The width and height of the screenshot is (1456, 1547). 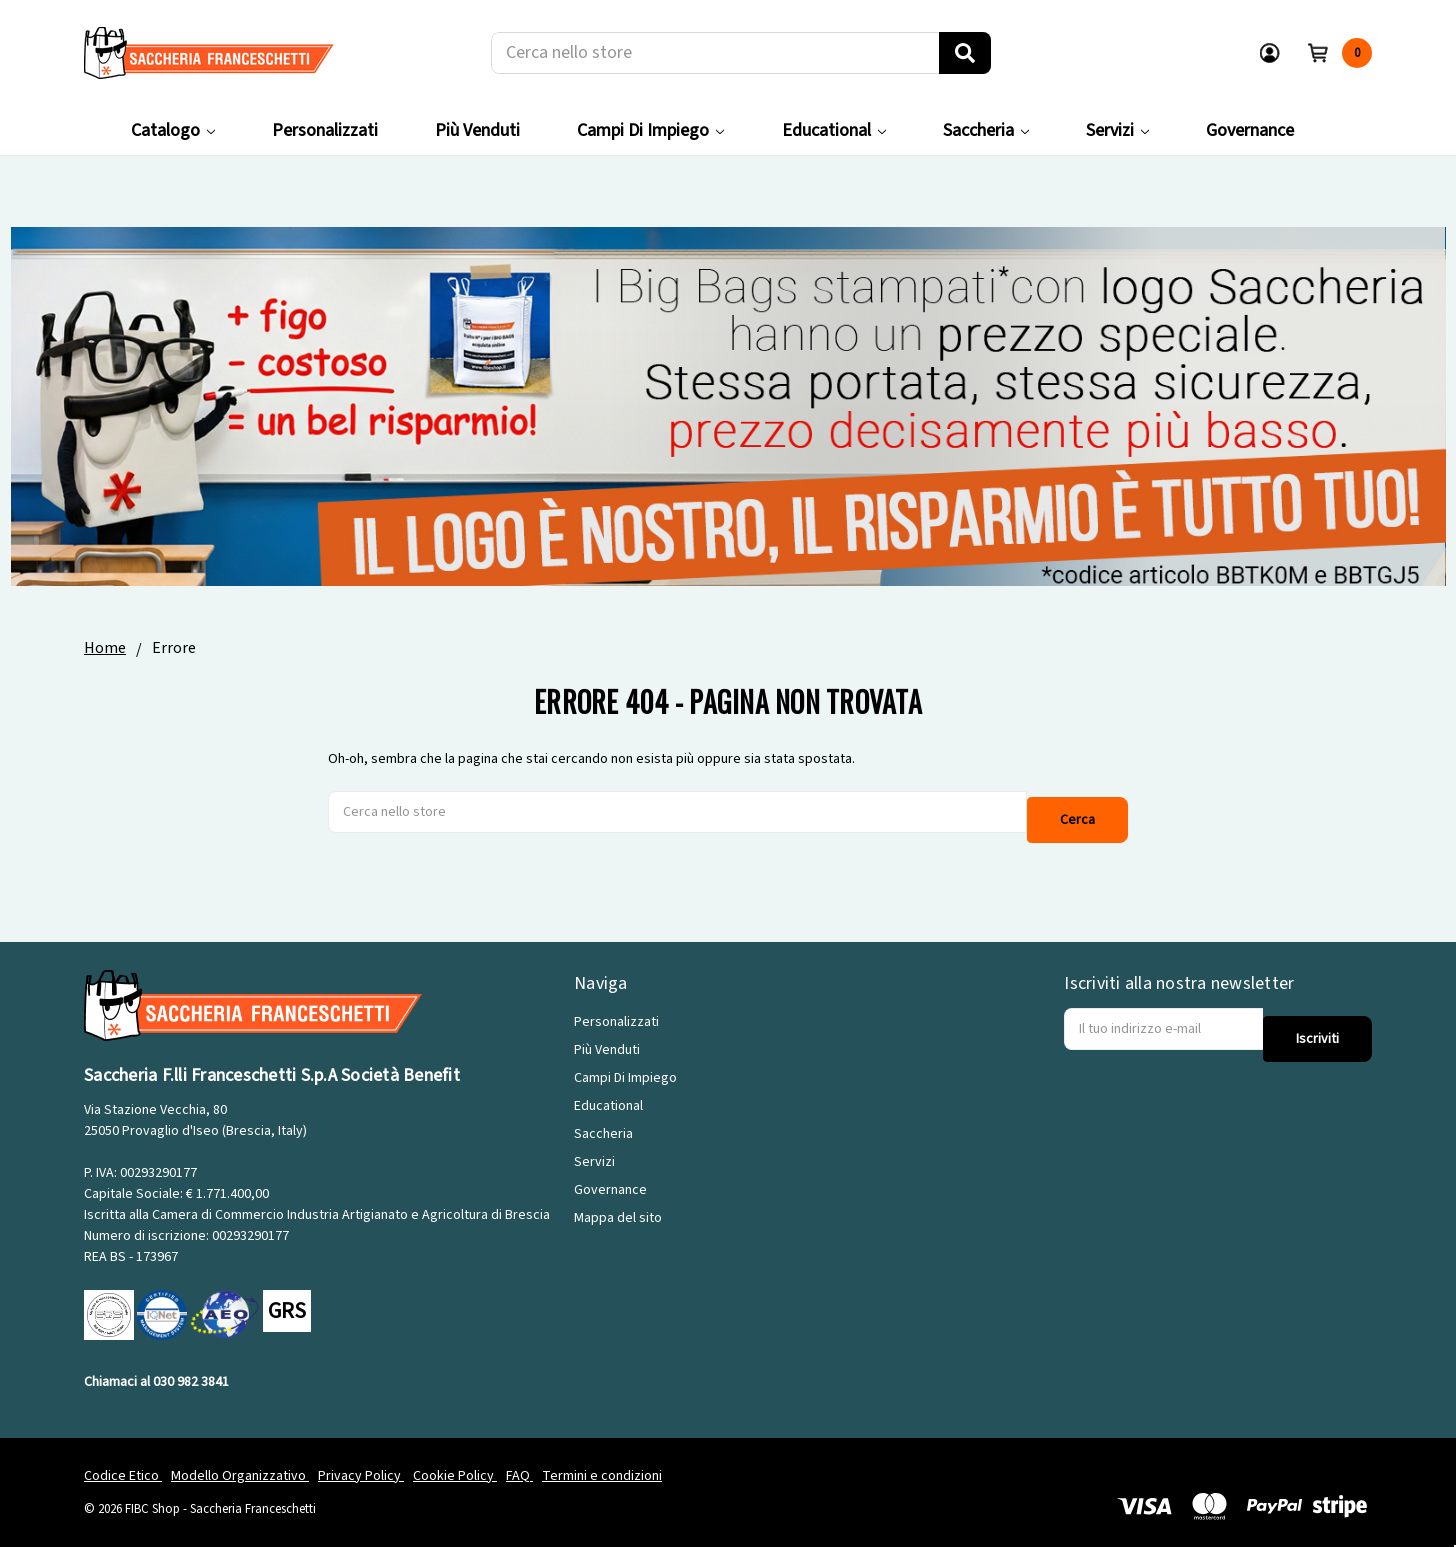 I want to click on Governance, so click(x=1250, y=130).